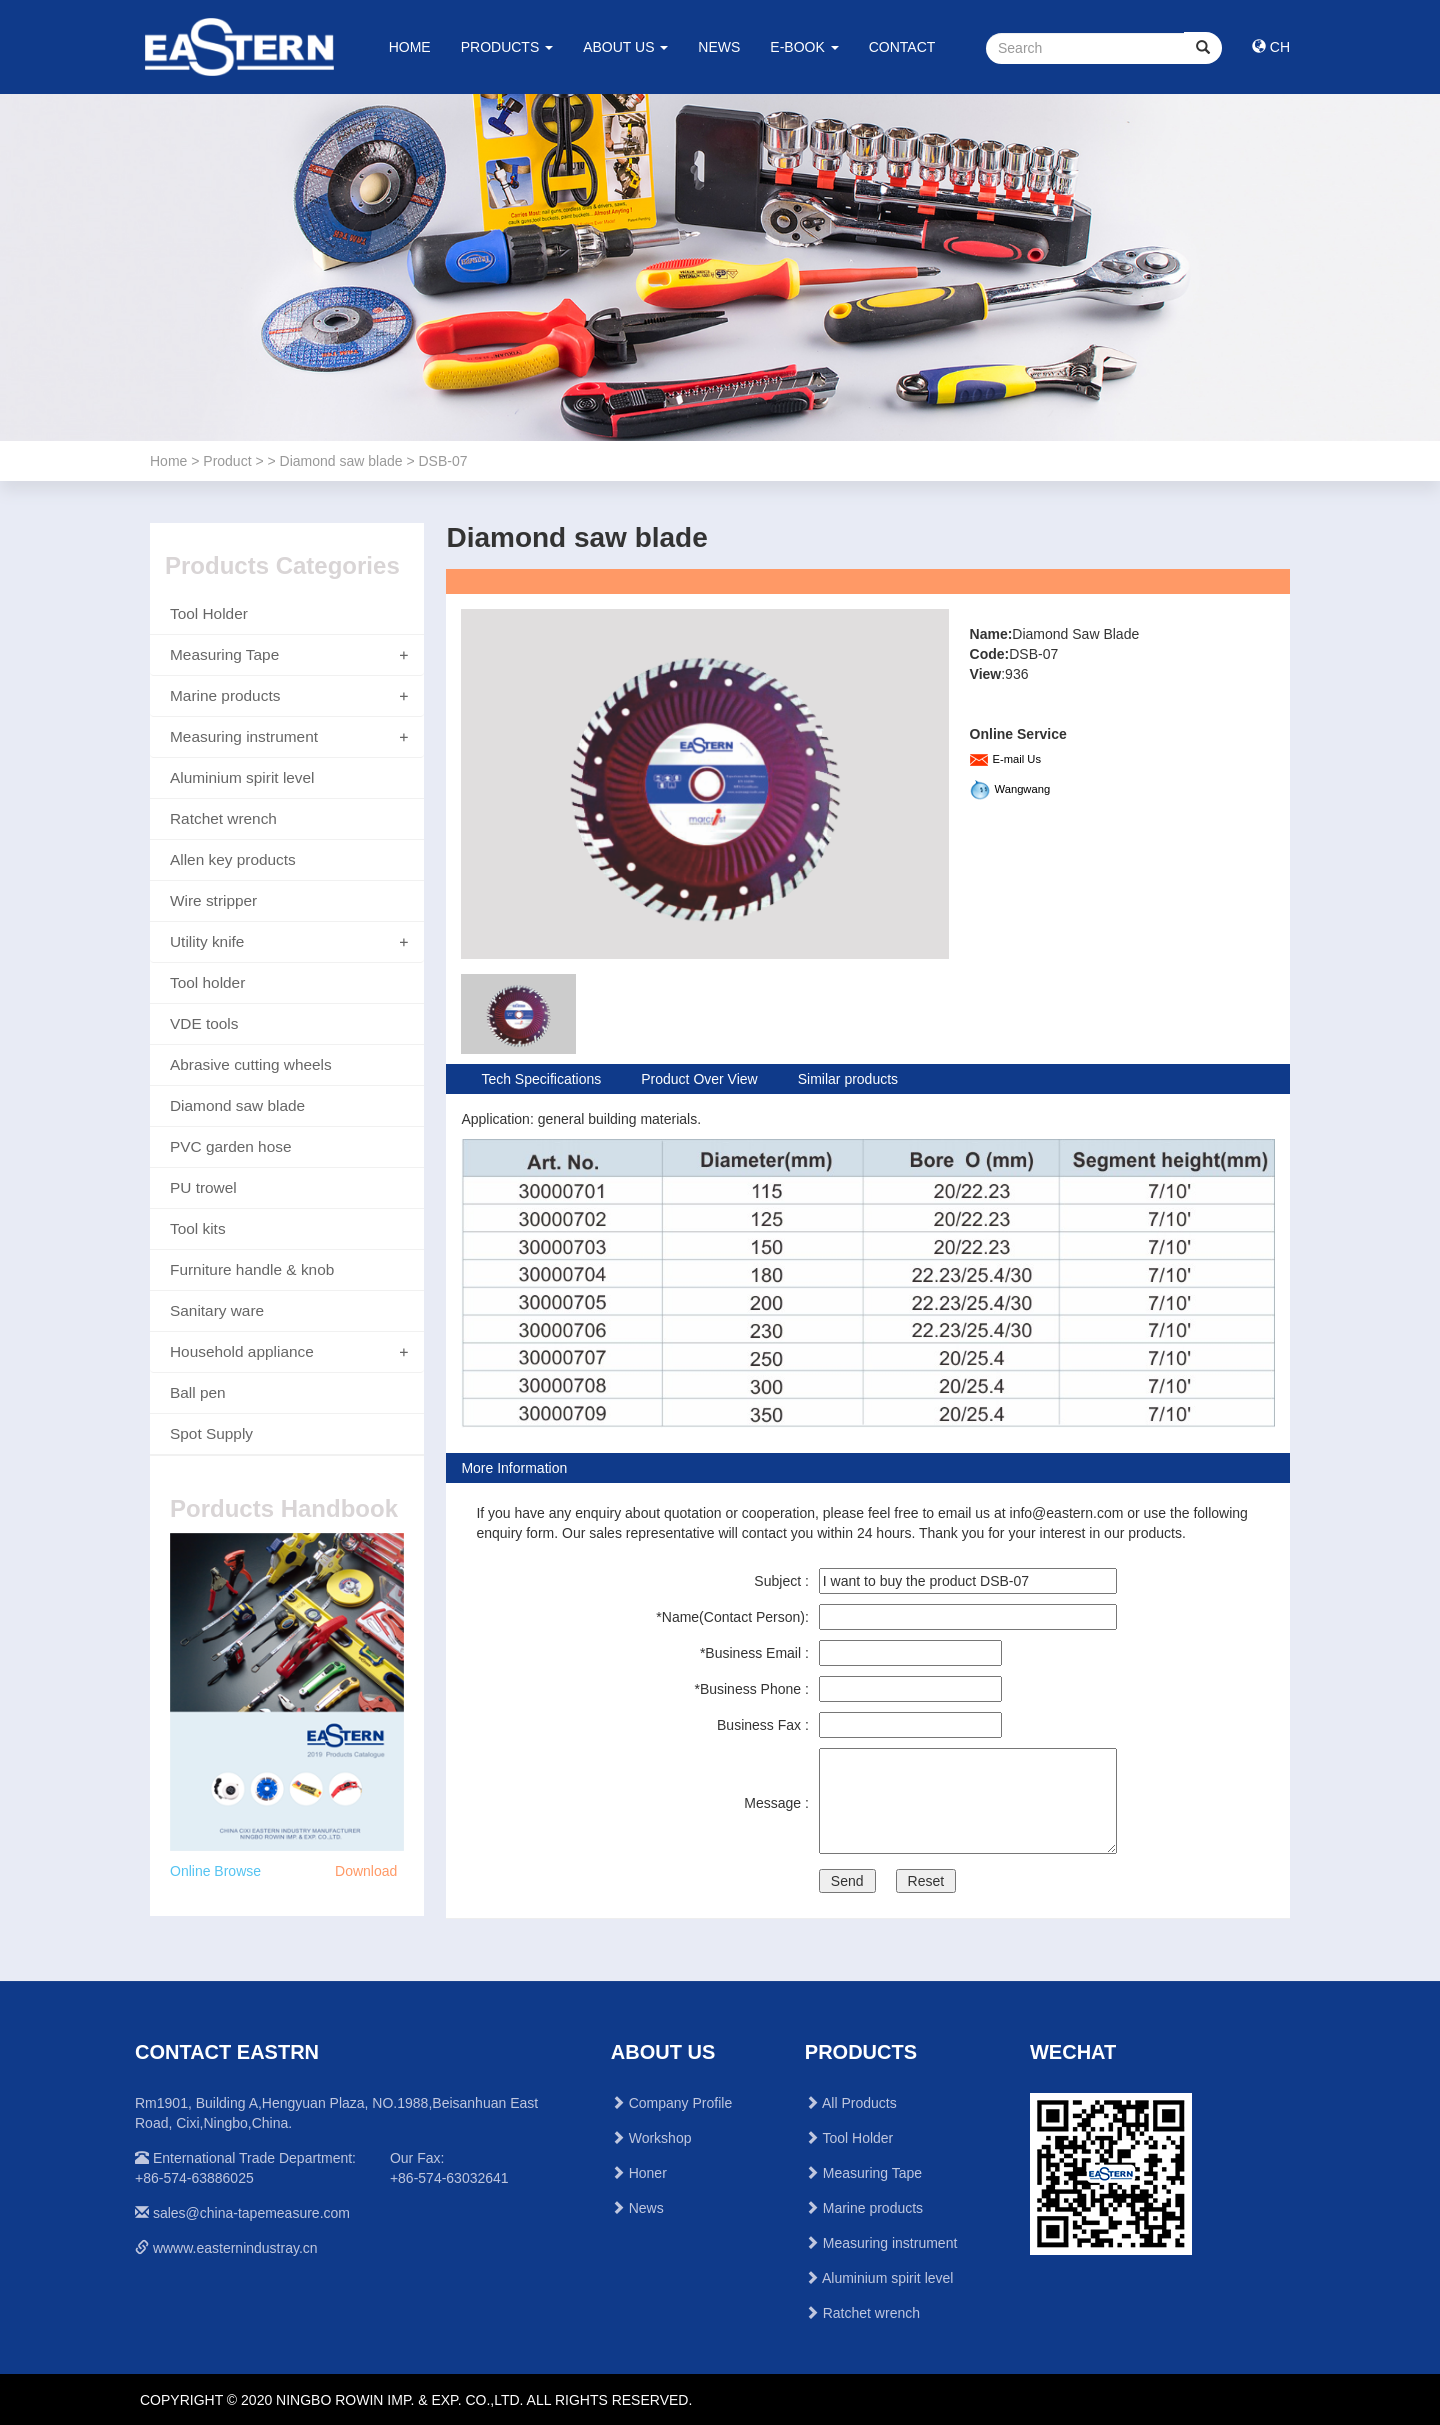 The width and height of the screenshot is (1440, 2425). Describe the element at coordinates (225, 695) in the screenshot. I see `Marine products` at that location.